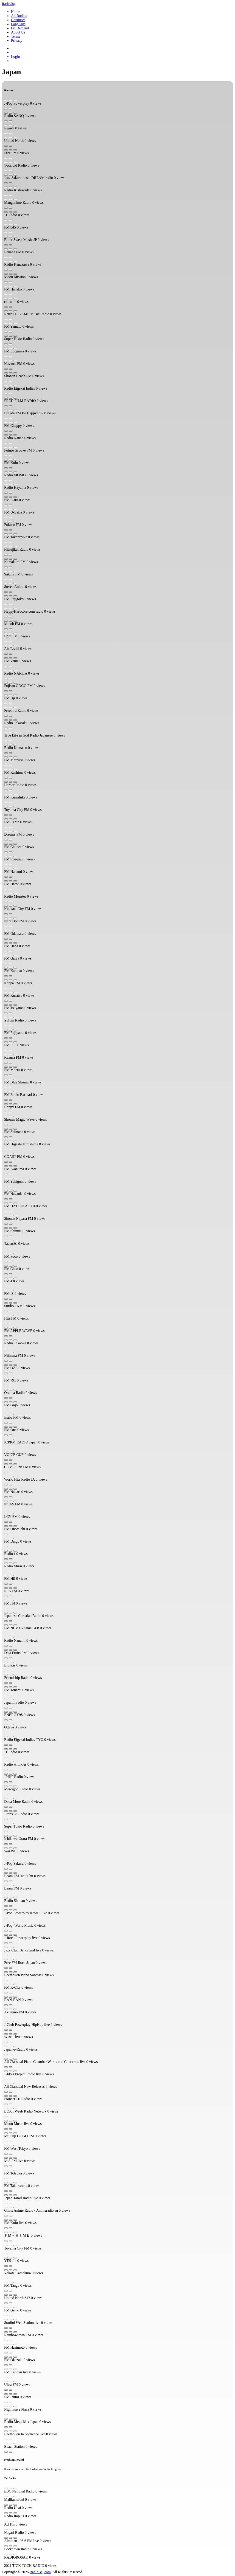 The image size is (235, 2576). What do you see at coordinates (14, 1033) in the screenshot?
I see `FM Fujiyama` at bounding box center [14, 1033].